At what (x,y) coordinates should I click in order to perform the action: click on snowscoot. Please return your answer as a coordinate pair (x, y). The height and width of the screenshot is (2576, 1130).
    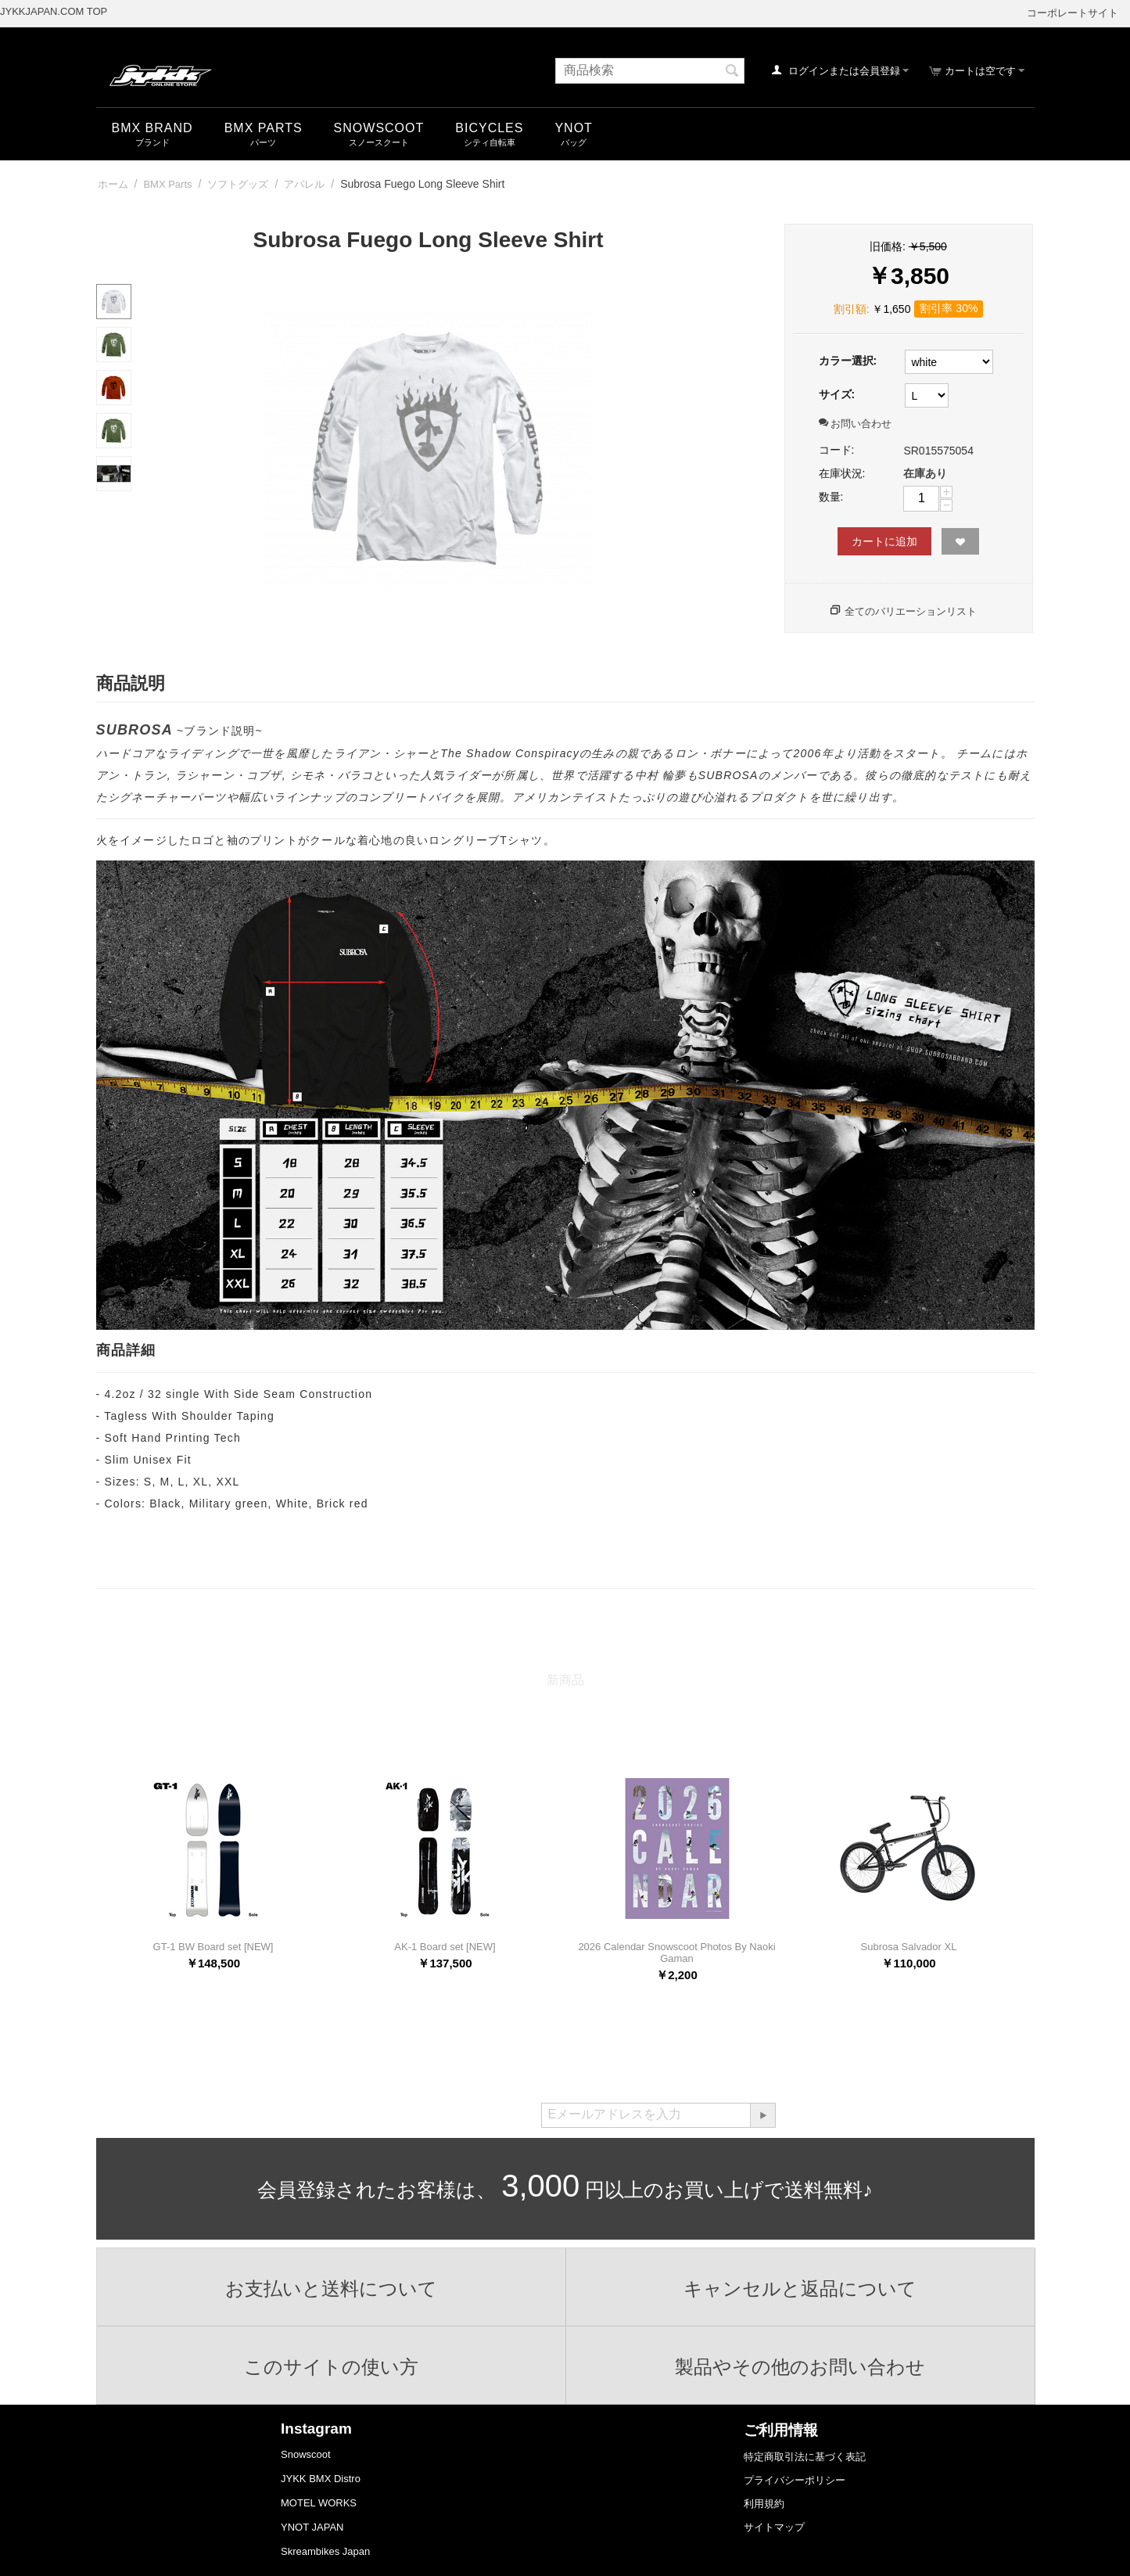
    Looking at the image, I should click on (379, 128).